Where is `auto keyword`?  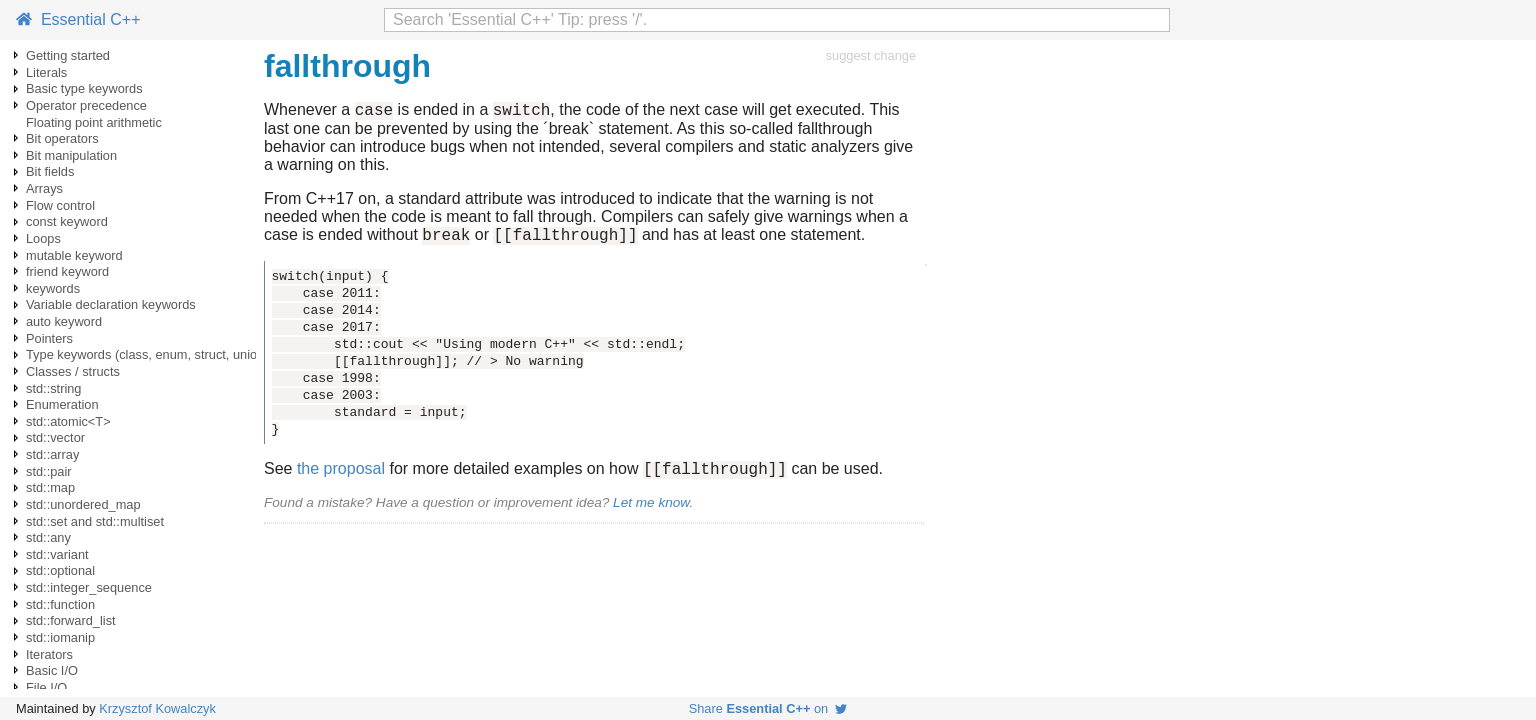 auto keyword is located at coordinates (64, 321).